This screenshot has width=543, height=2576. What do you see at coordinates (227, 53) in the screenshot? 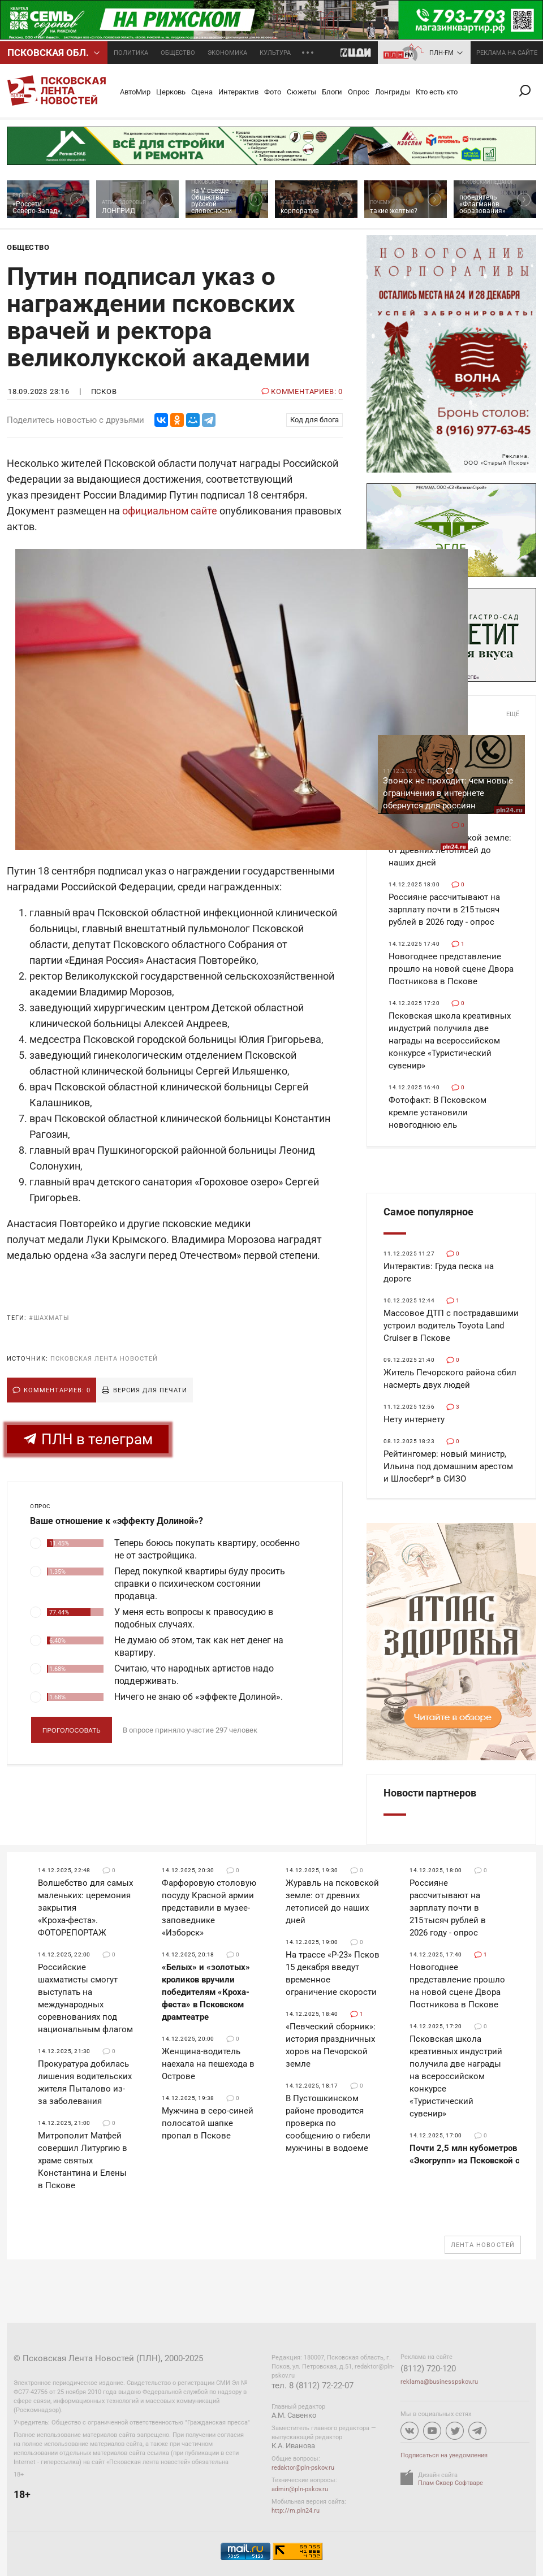
I see `Экономика` at bounding box center [227, 53].